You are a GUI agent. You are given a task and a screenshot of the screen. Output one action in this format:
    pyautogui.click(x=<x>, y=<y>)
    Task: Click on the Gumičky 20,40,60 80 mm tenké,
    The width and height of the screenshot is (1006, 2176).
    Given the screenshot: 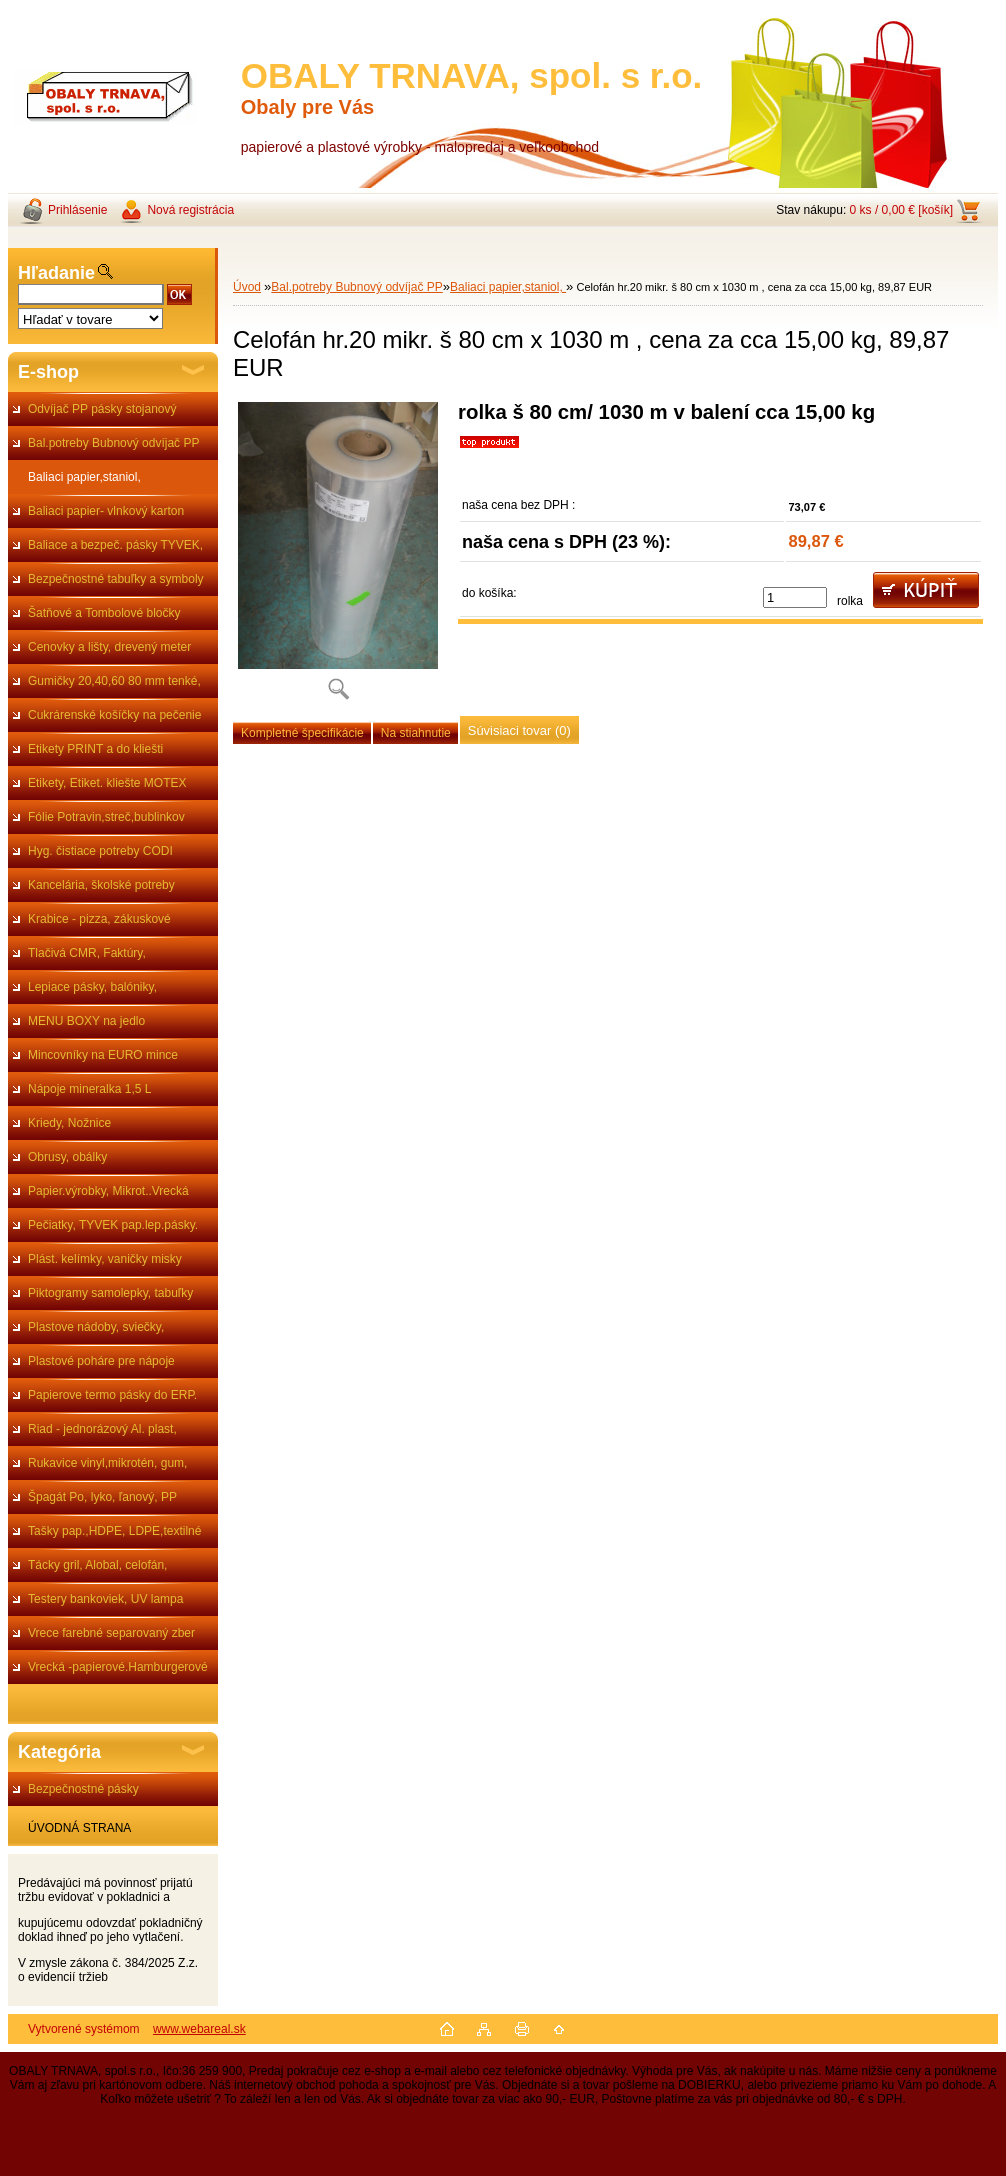 What is the action you would take?
    pyautogui.click(x=114, y=681)
    